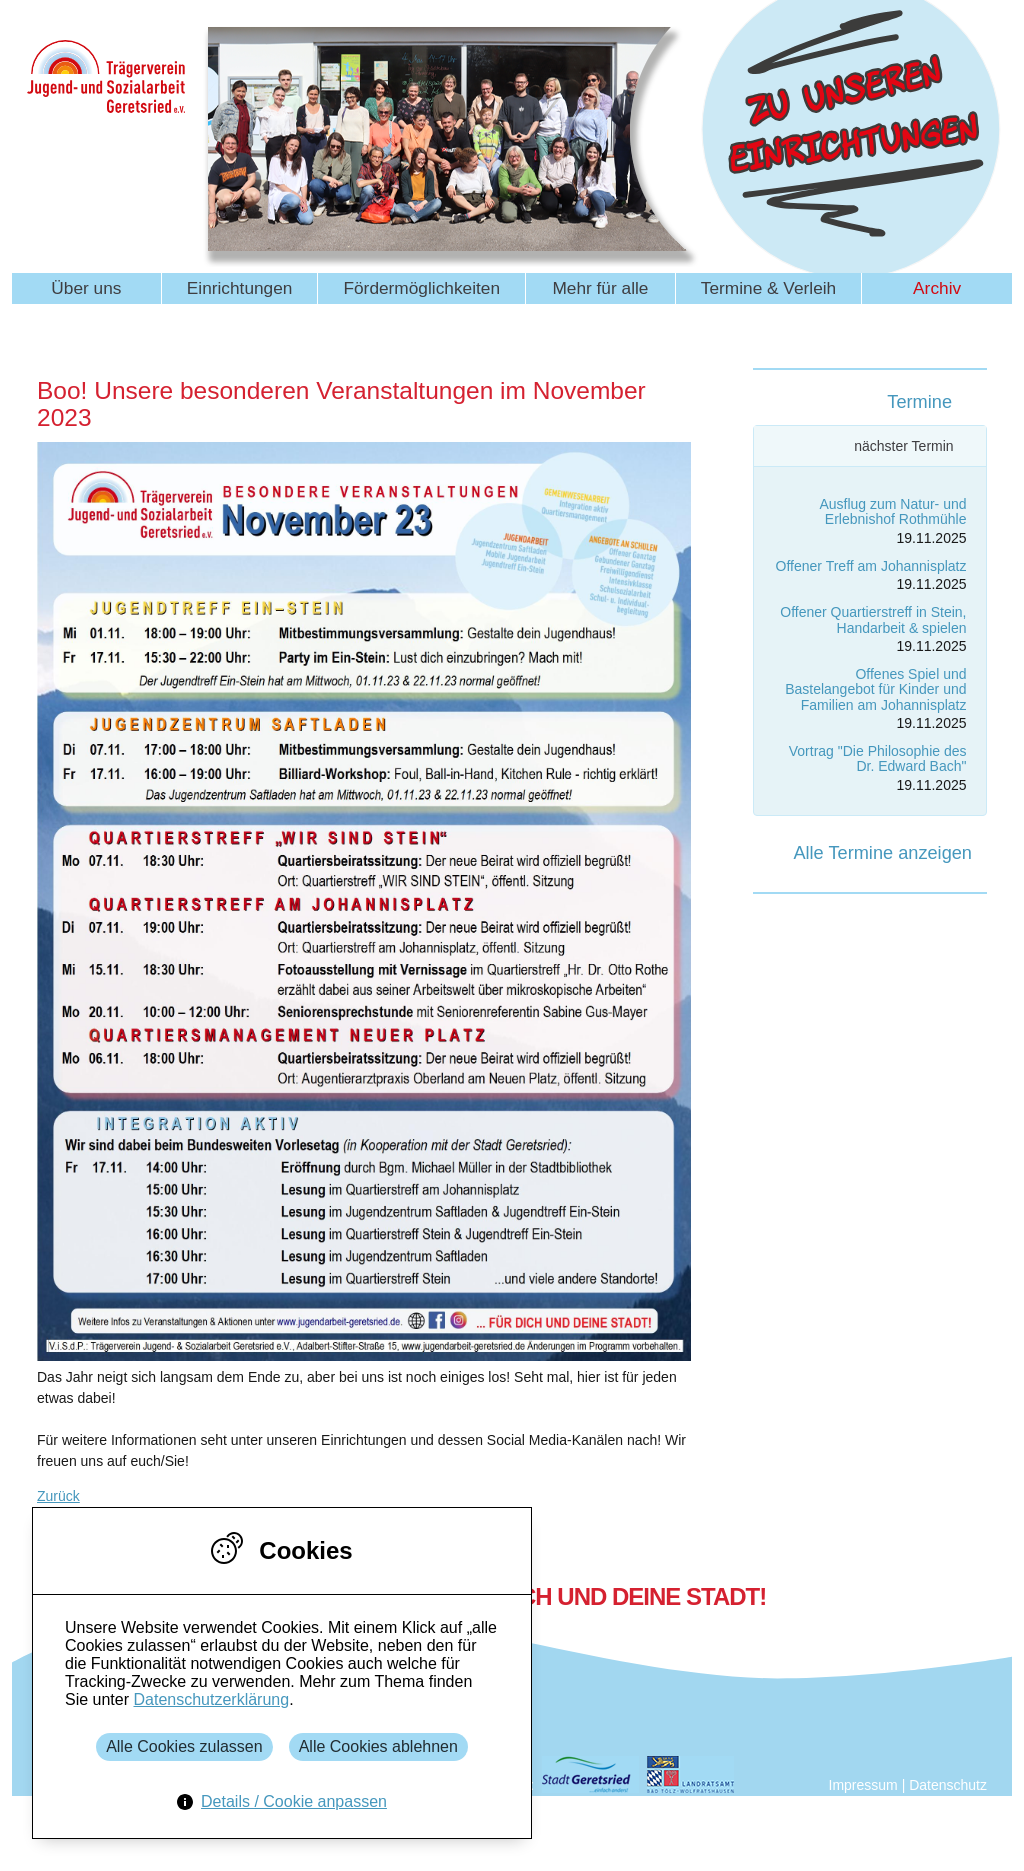  Describe the element at coordinates (873, 619) in the screenshot. I see `Offener Quartierstreff in Stein, Handarbeit & spielen` at that location.